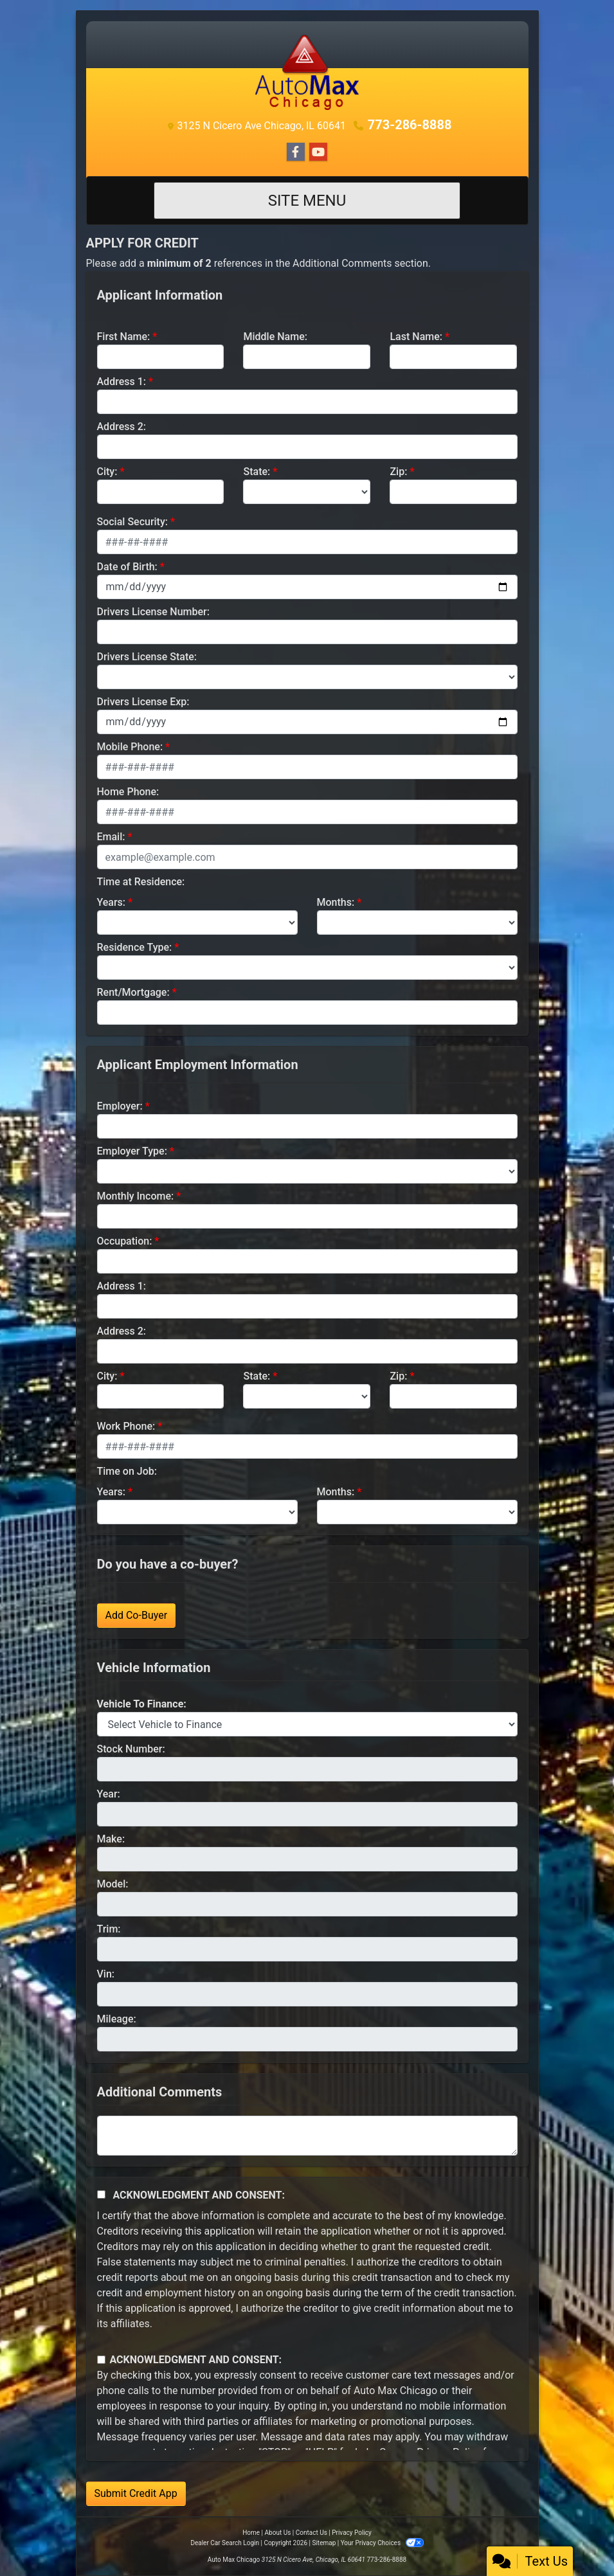 This screenshot has height=2576, width=614. Describe the element at coordinates (382, 2542) in the screenshot. I see `Your Privacy Choices` at that location.